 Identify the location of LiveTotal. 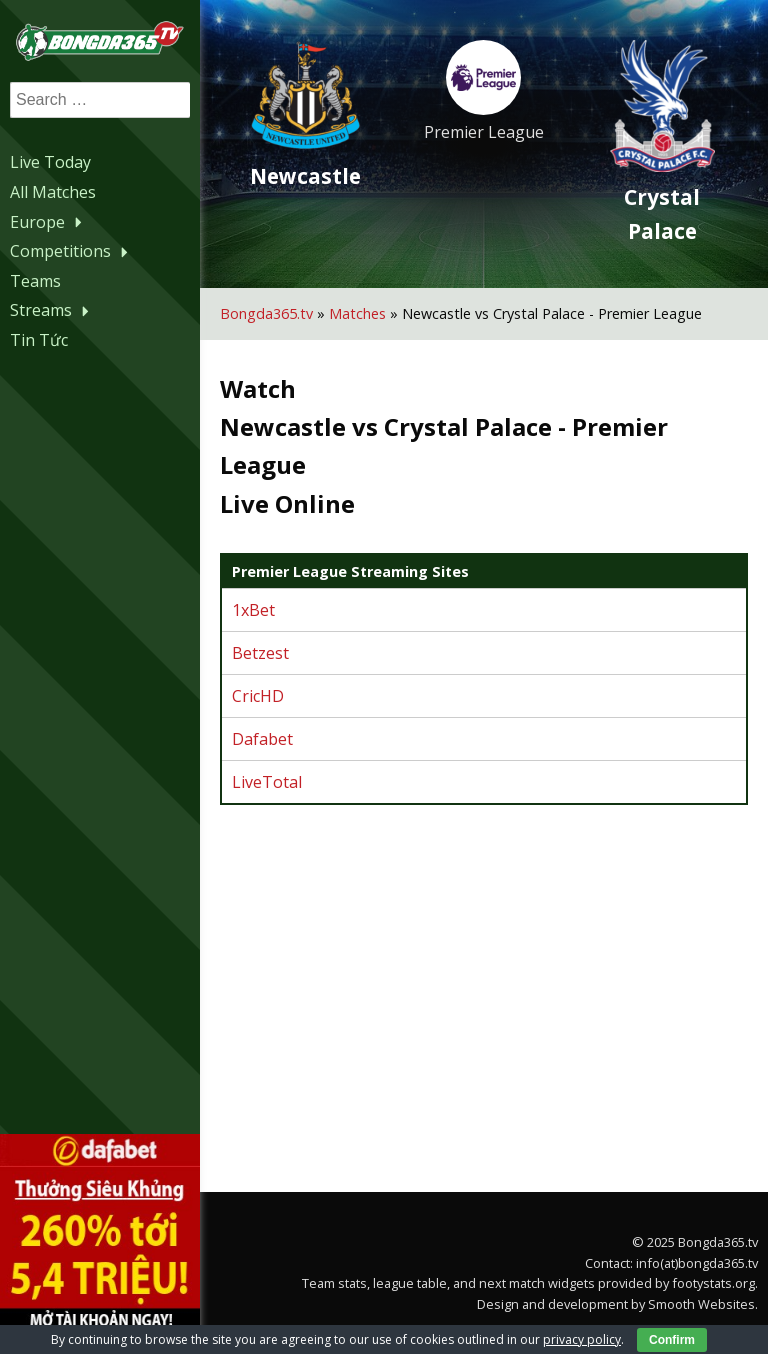
(267, 782).